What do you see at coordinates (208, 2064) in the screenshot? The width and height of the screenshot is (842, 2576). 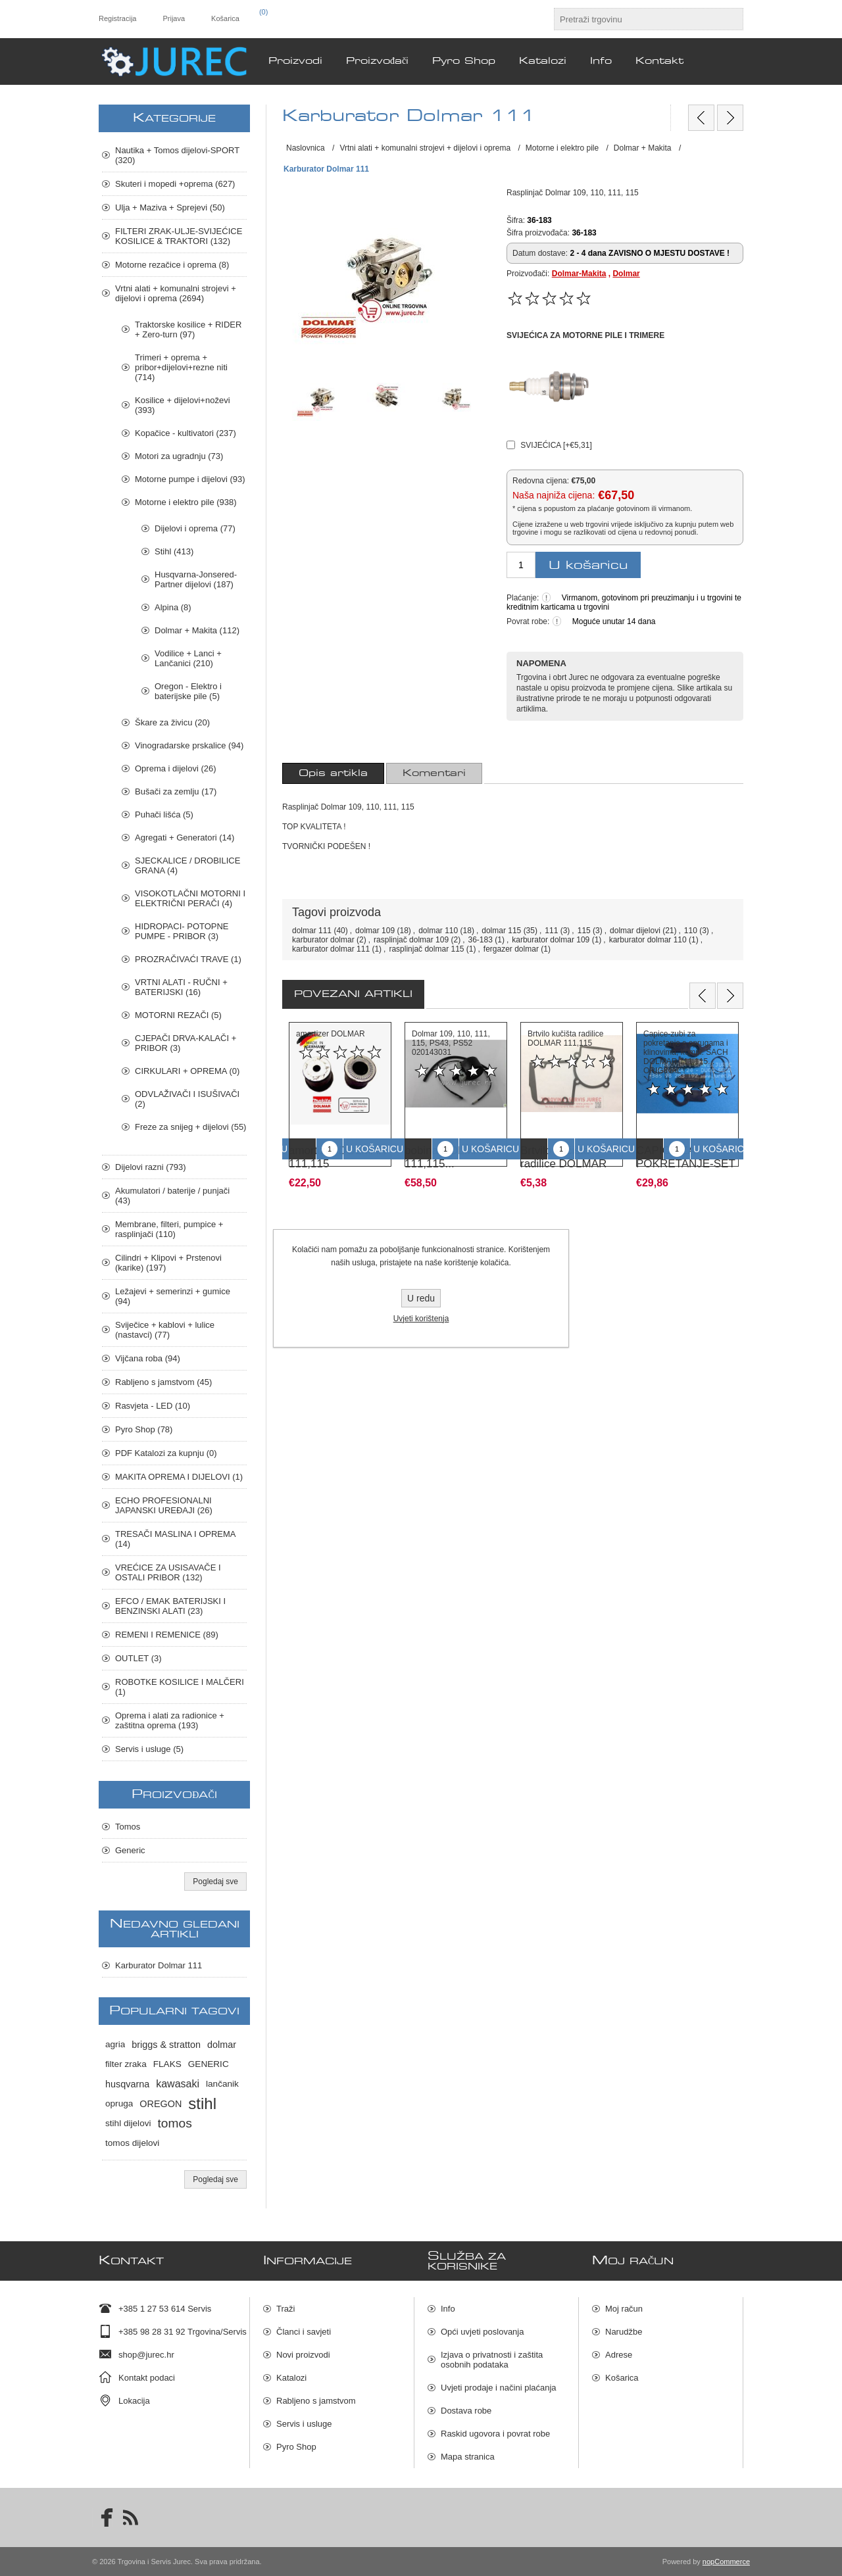 I see `GENERIC` at bounding box center [208, 2064].